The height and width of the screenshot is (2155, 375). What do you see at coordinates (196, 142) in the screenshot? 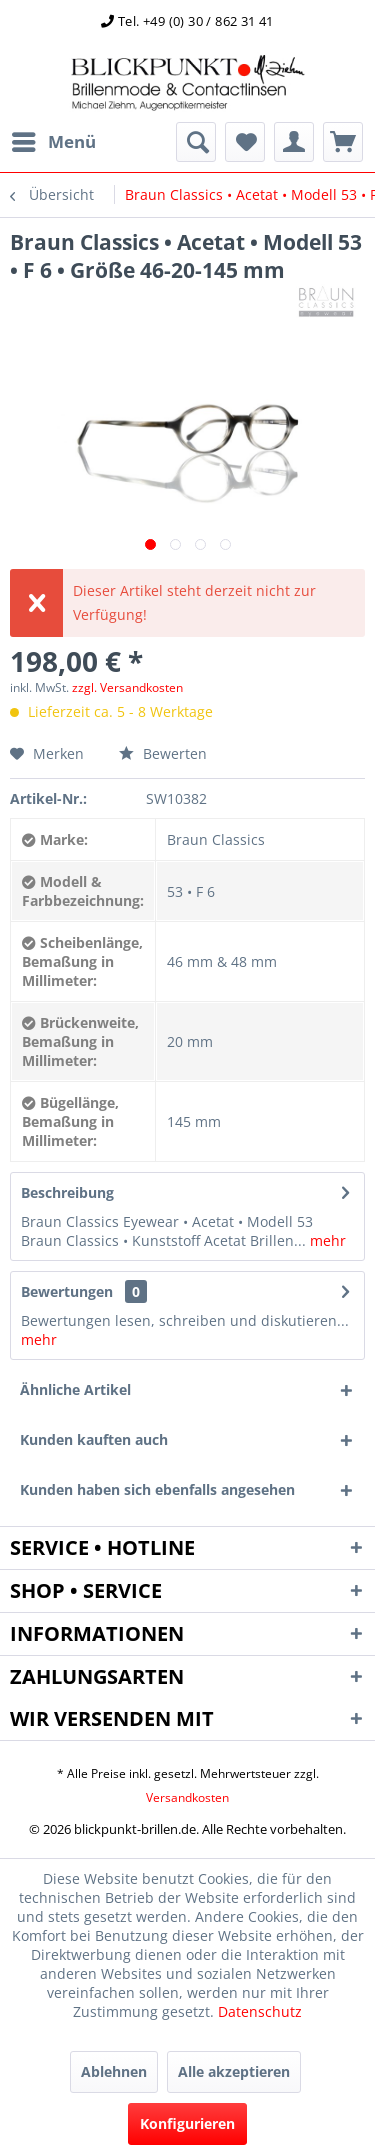
I see `[Suche anzeigen / schließen]` at bounding box center [196, 142].